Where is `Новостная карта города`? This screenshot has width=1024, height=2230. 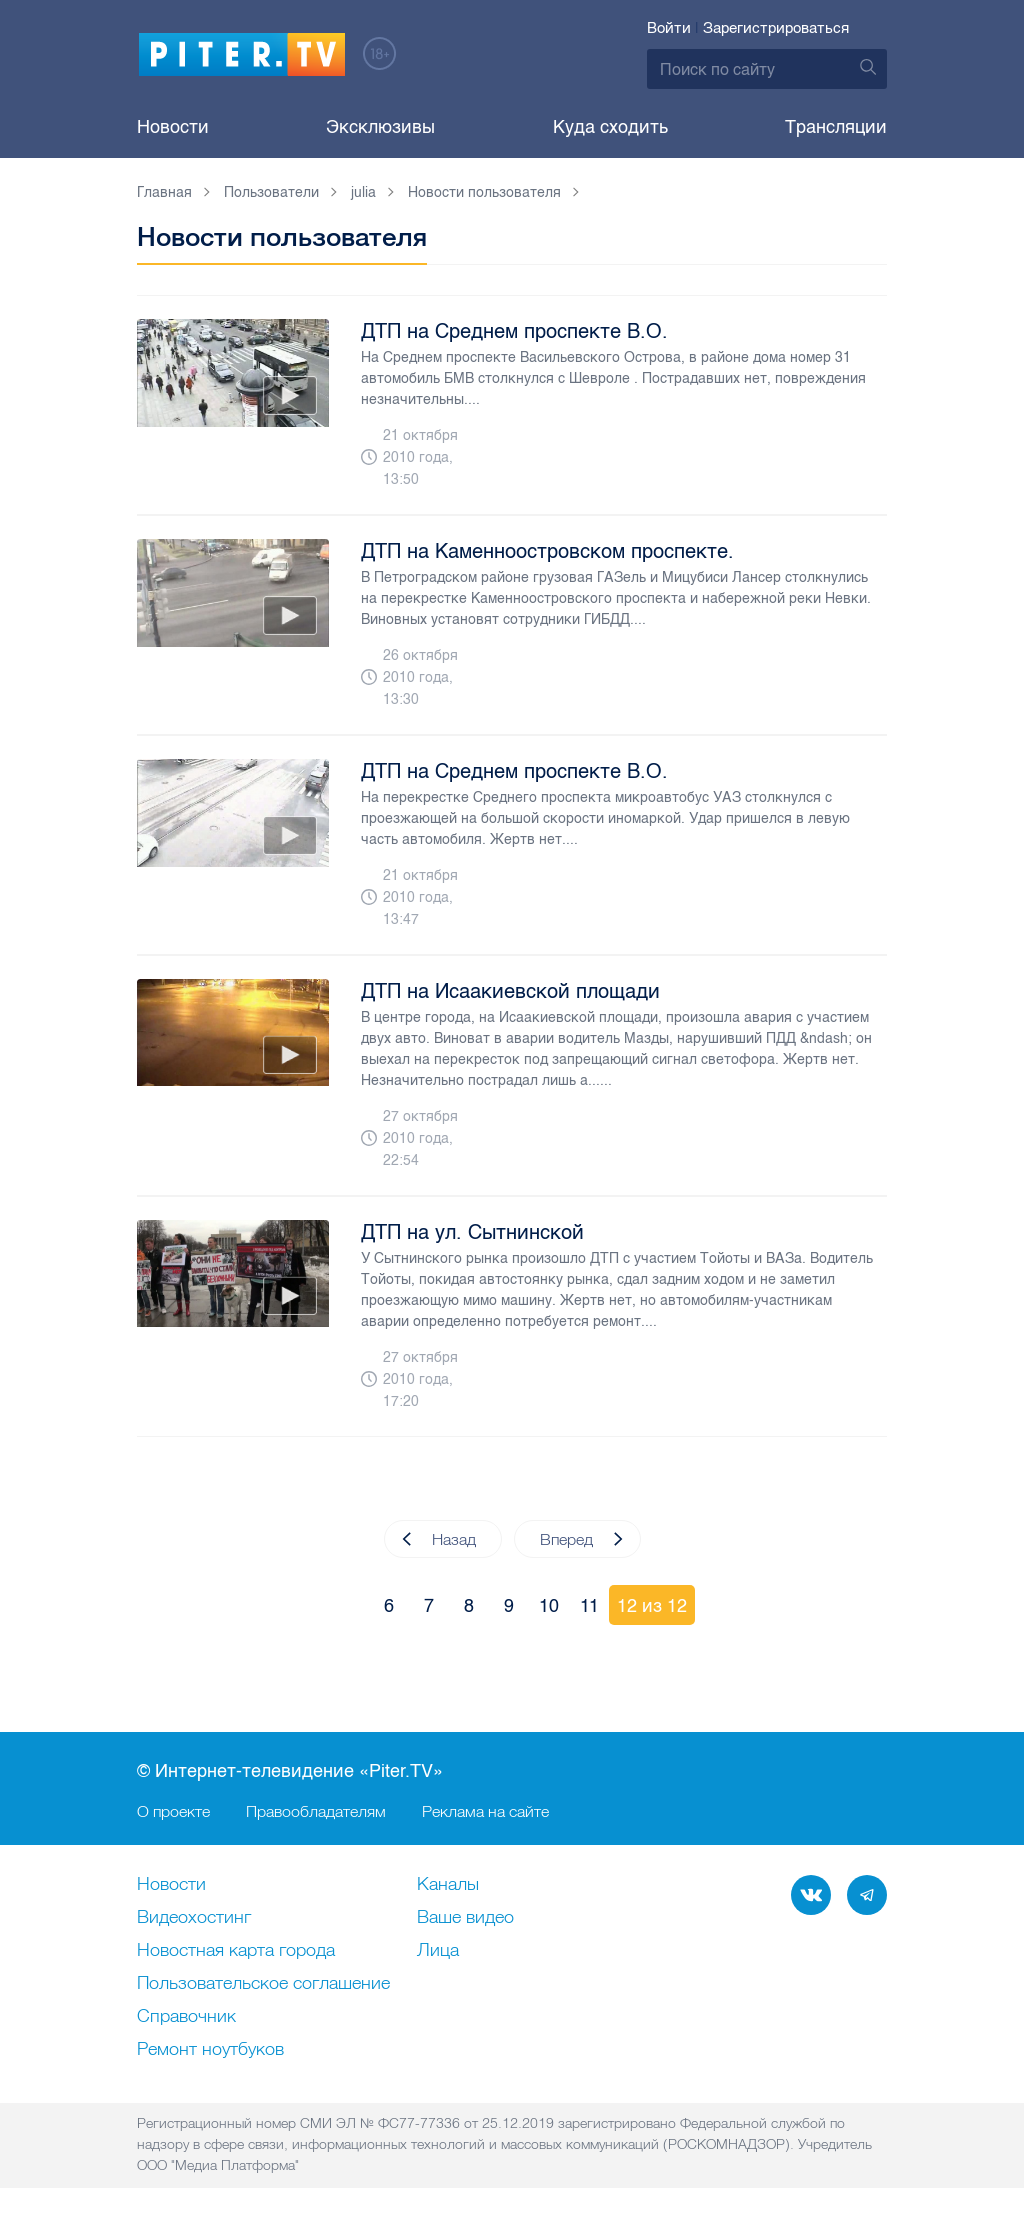 Новостная карта города is located at coordinates (236, 1951).